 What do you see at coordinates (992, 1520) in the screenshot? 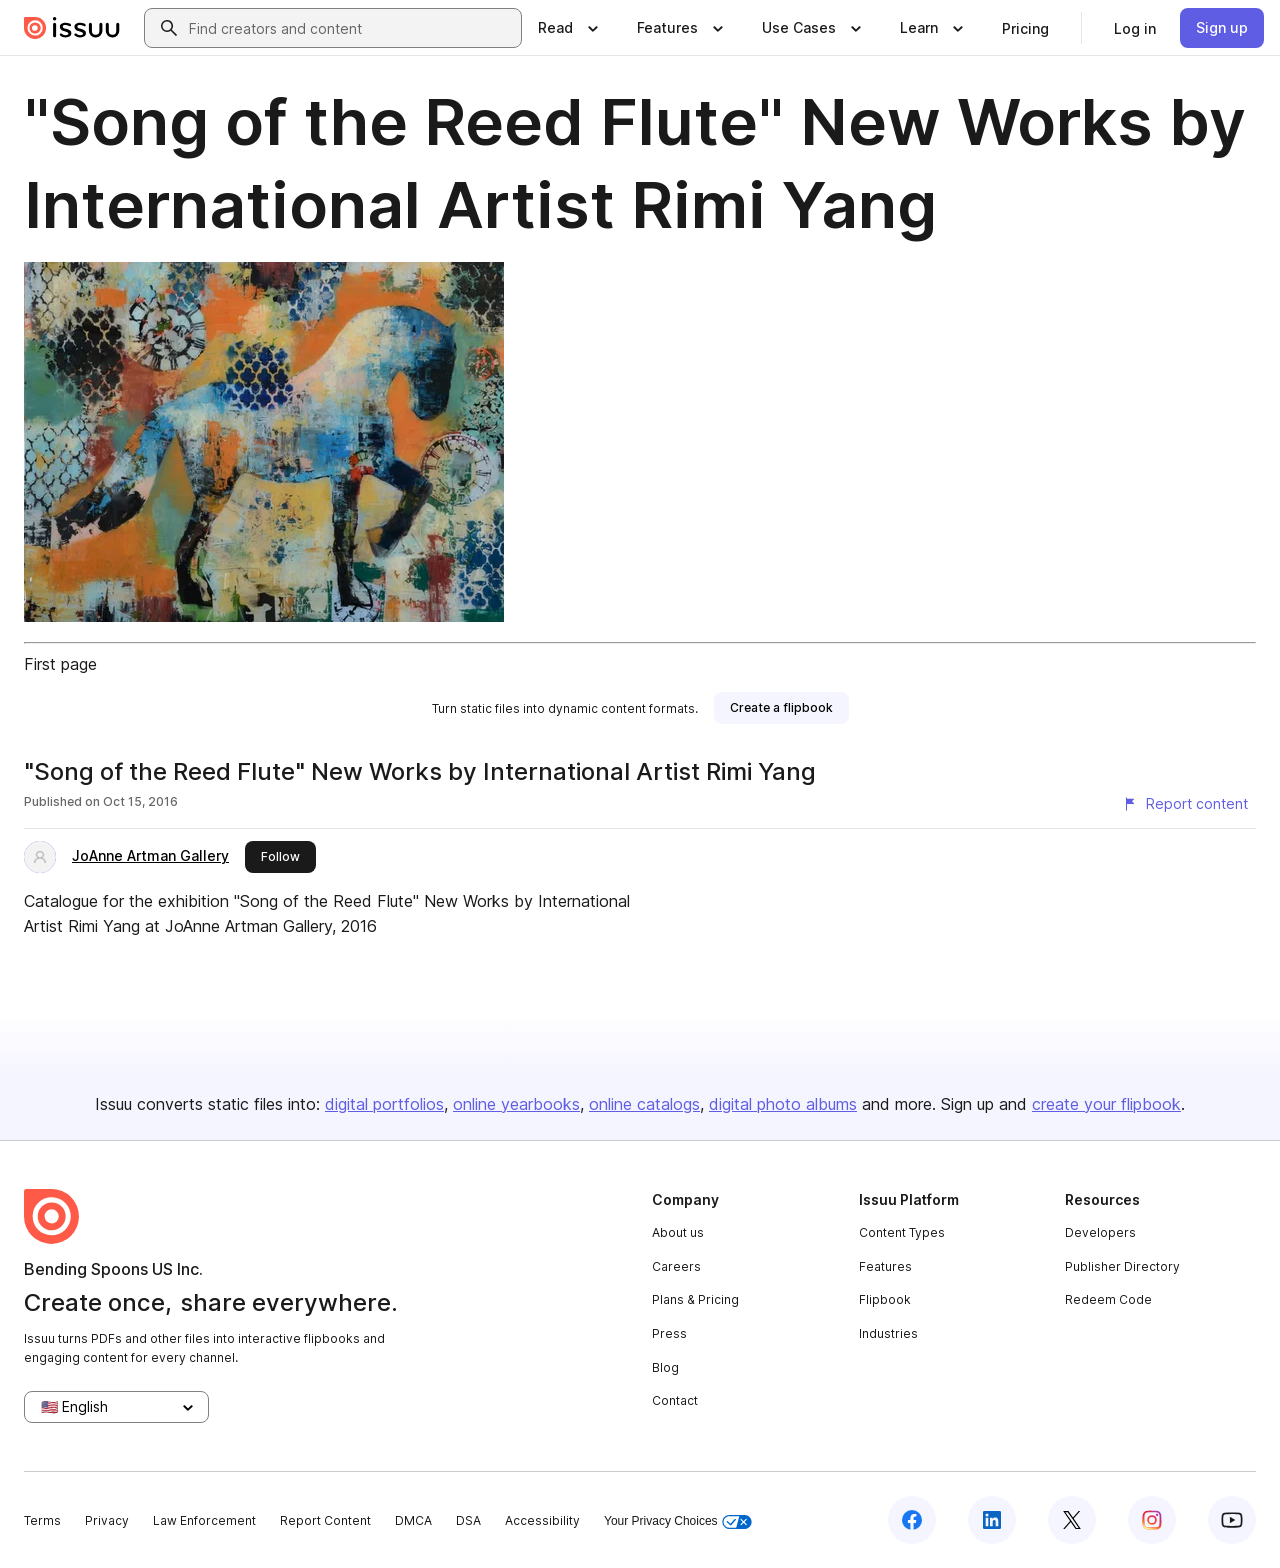
I see `[Issuu on LinkedIn]` at bounding box center [992, 1520].